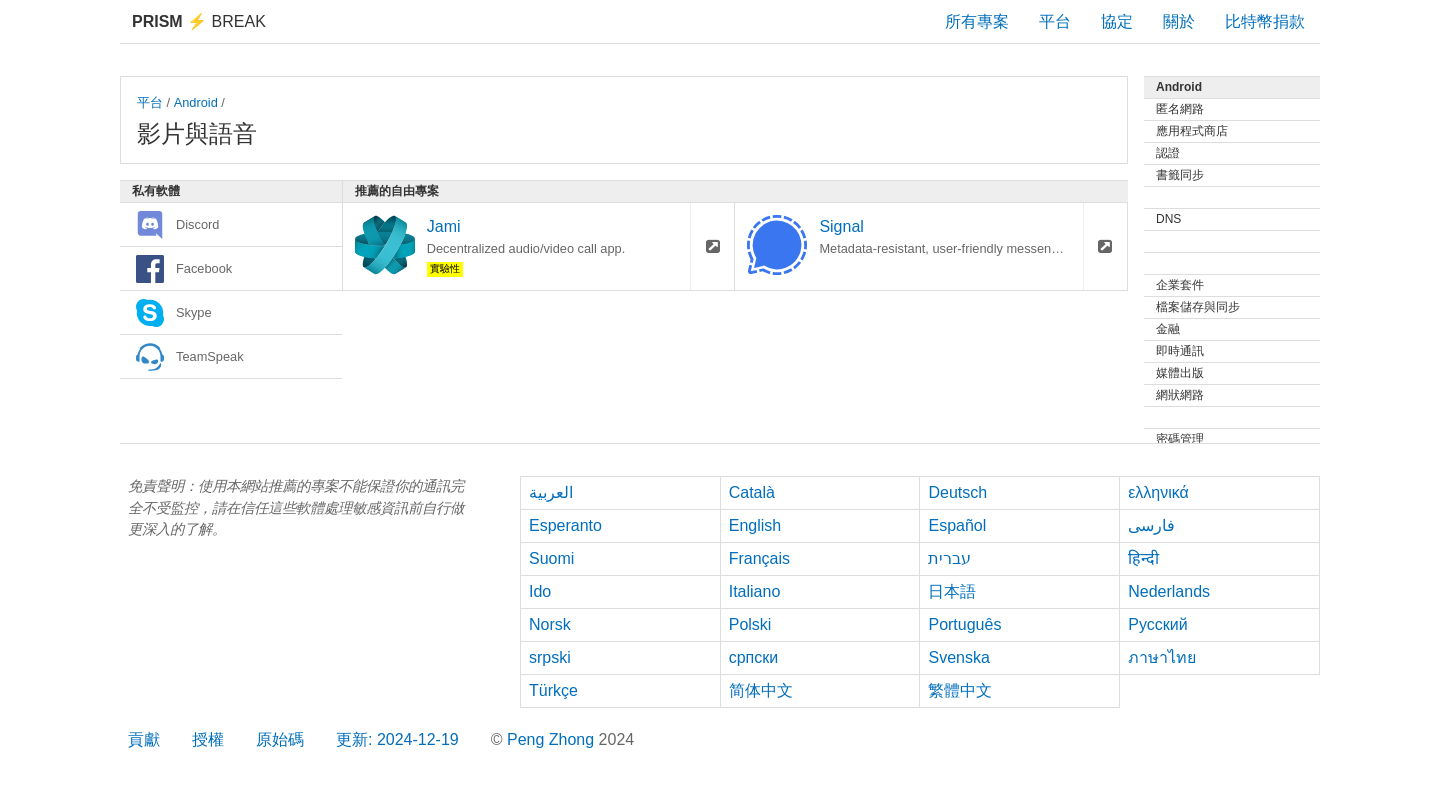  I want to click on Italiano, so click(755, 591).